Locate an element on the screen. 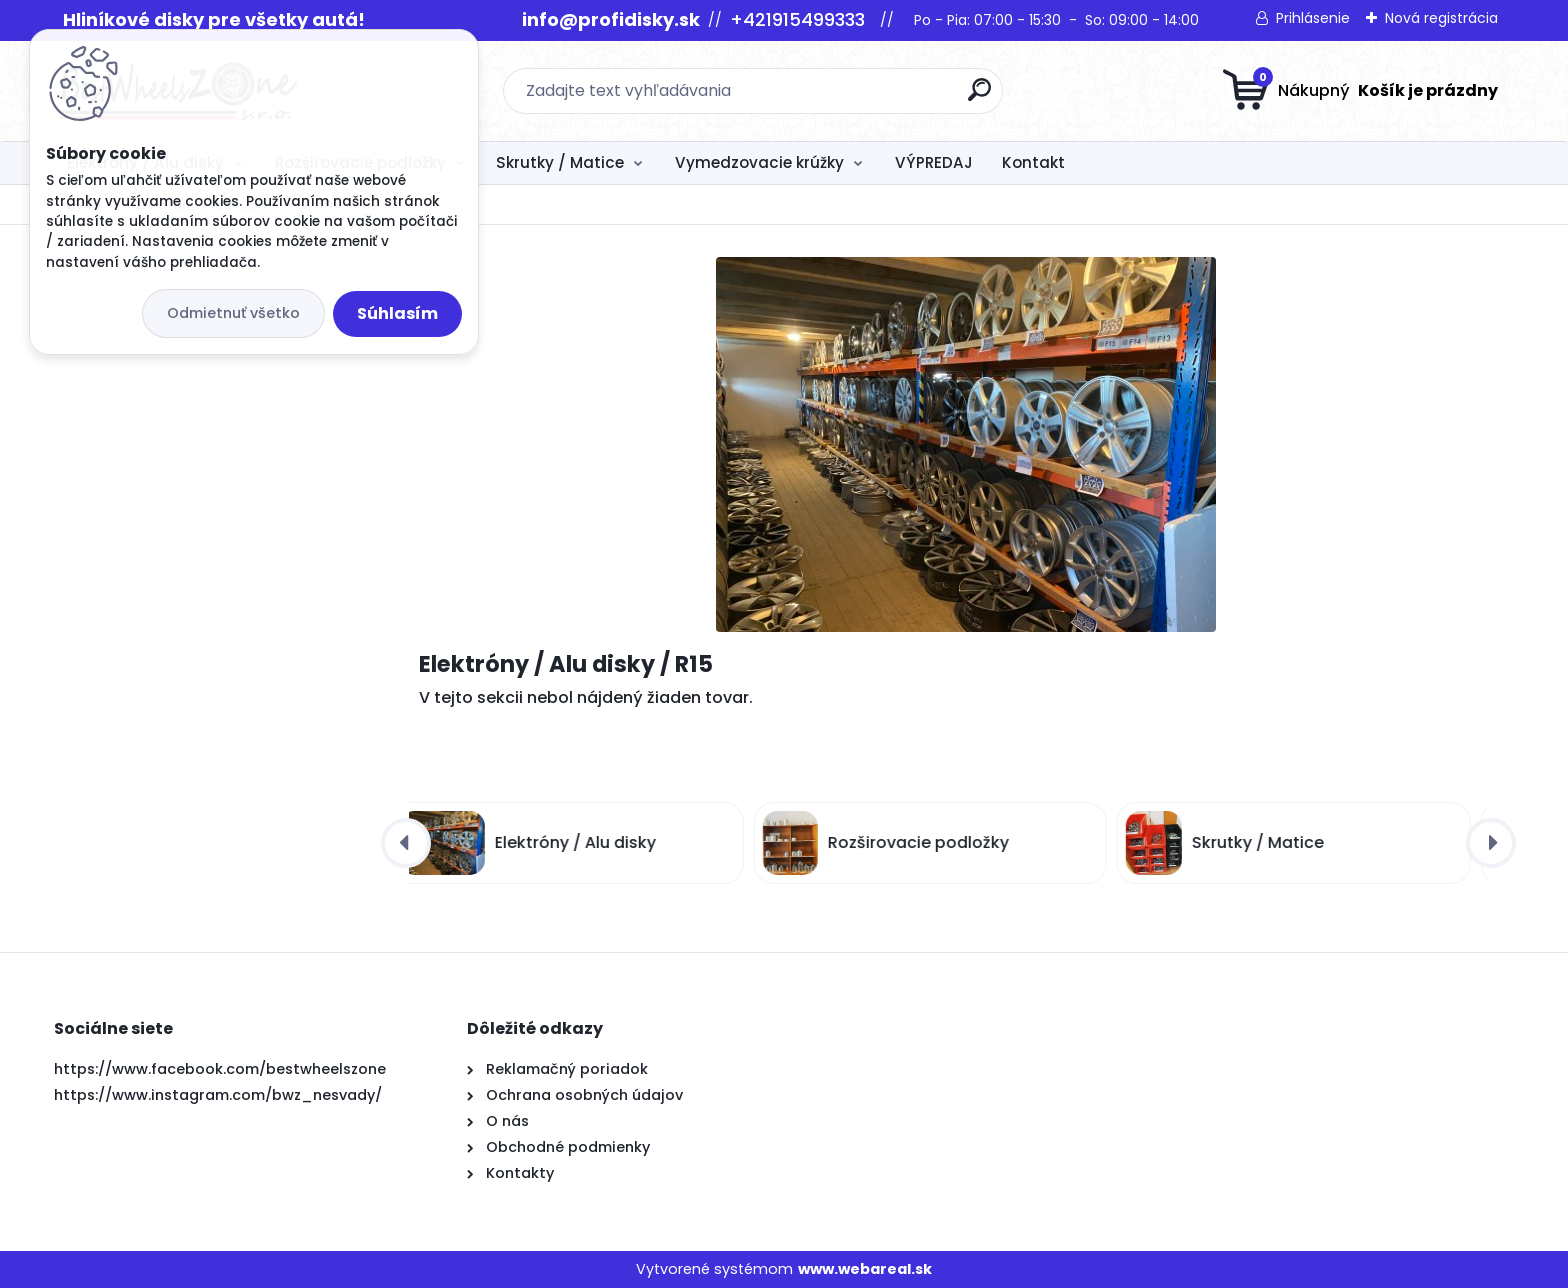  [search] is located at coordinates (979, 97).